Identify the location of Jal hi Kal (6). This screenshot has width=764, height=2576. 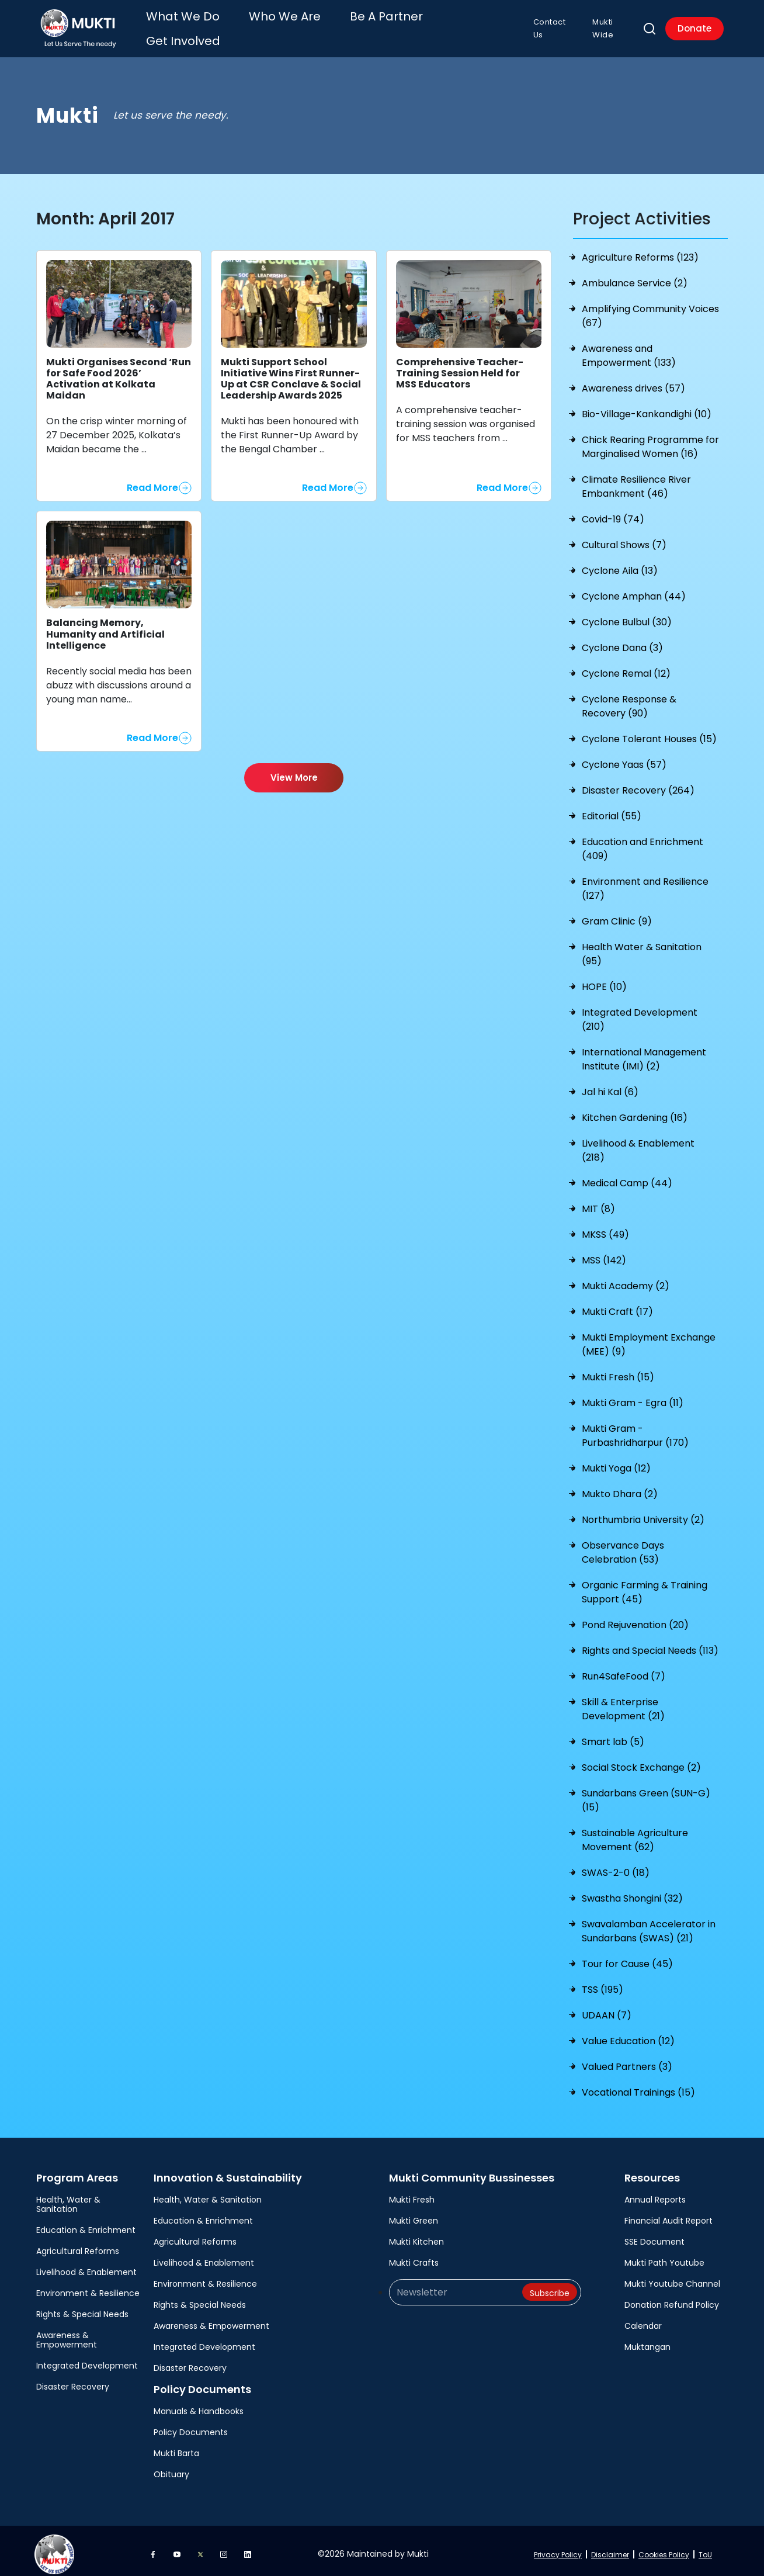
(610, 1085).